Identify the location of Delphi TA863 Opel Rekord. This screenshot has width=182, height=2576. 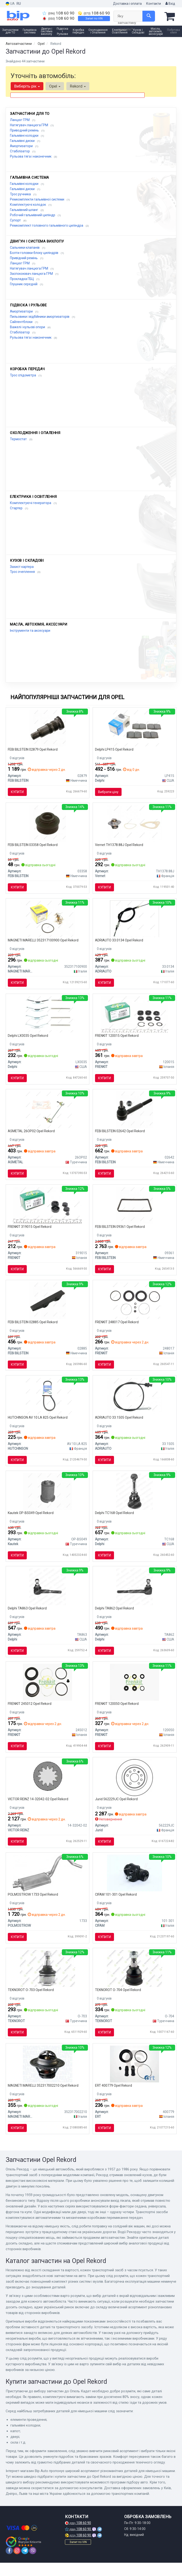
(27, 1616).